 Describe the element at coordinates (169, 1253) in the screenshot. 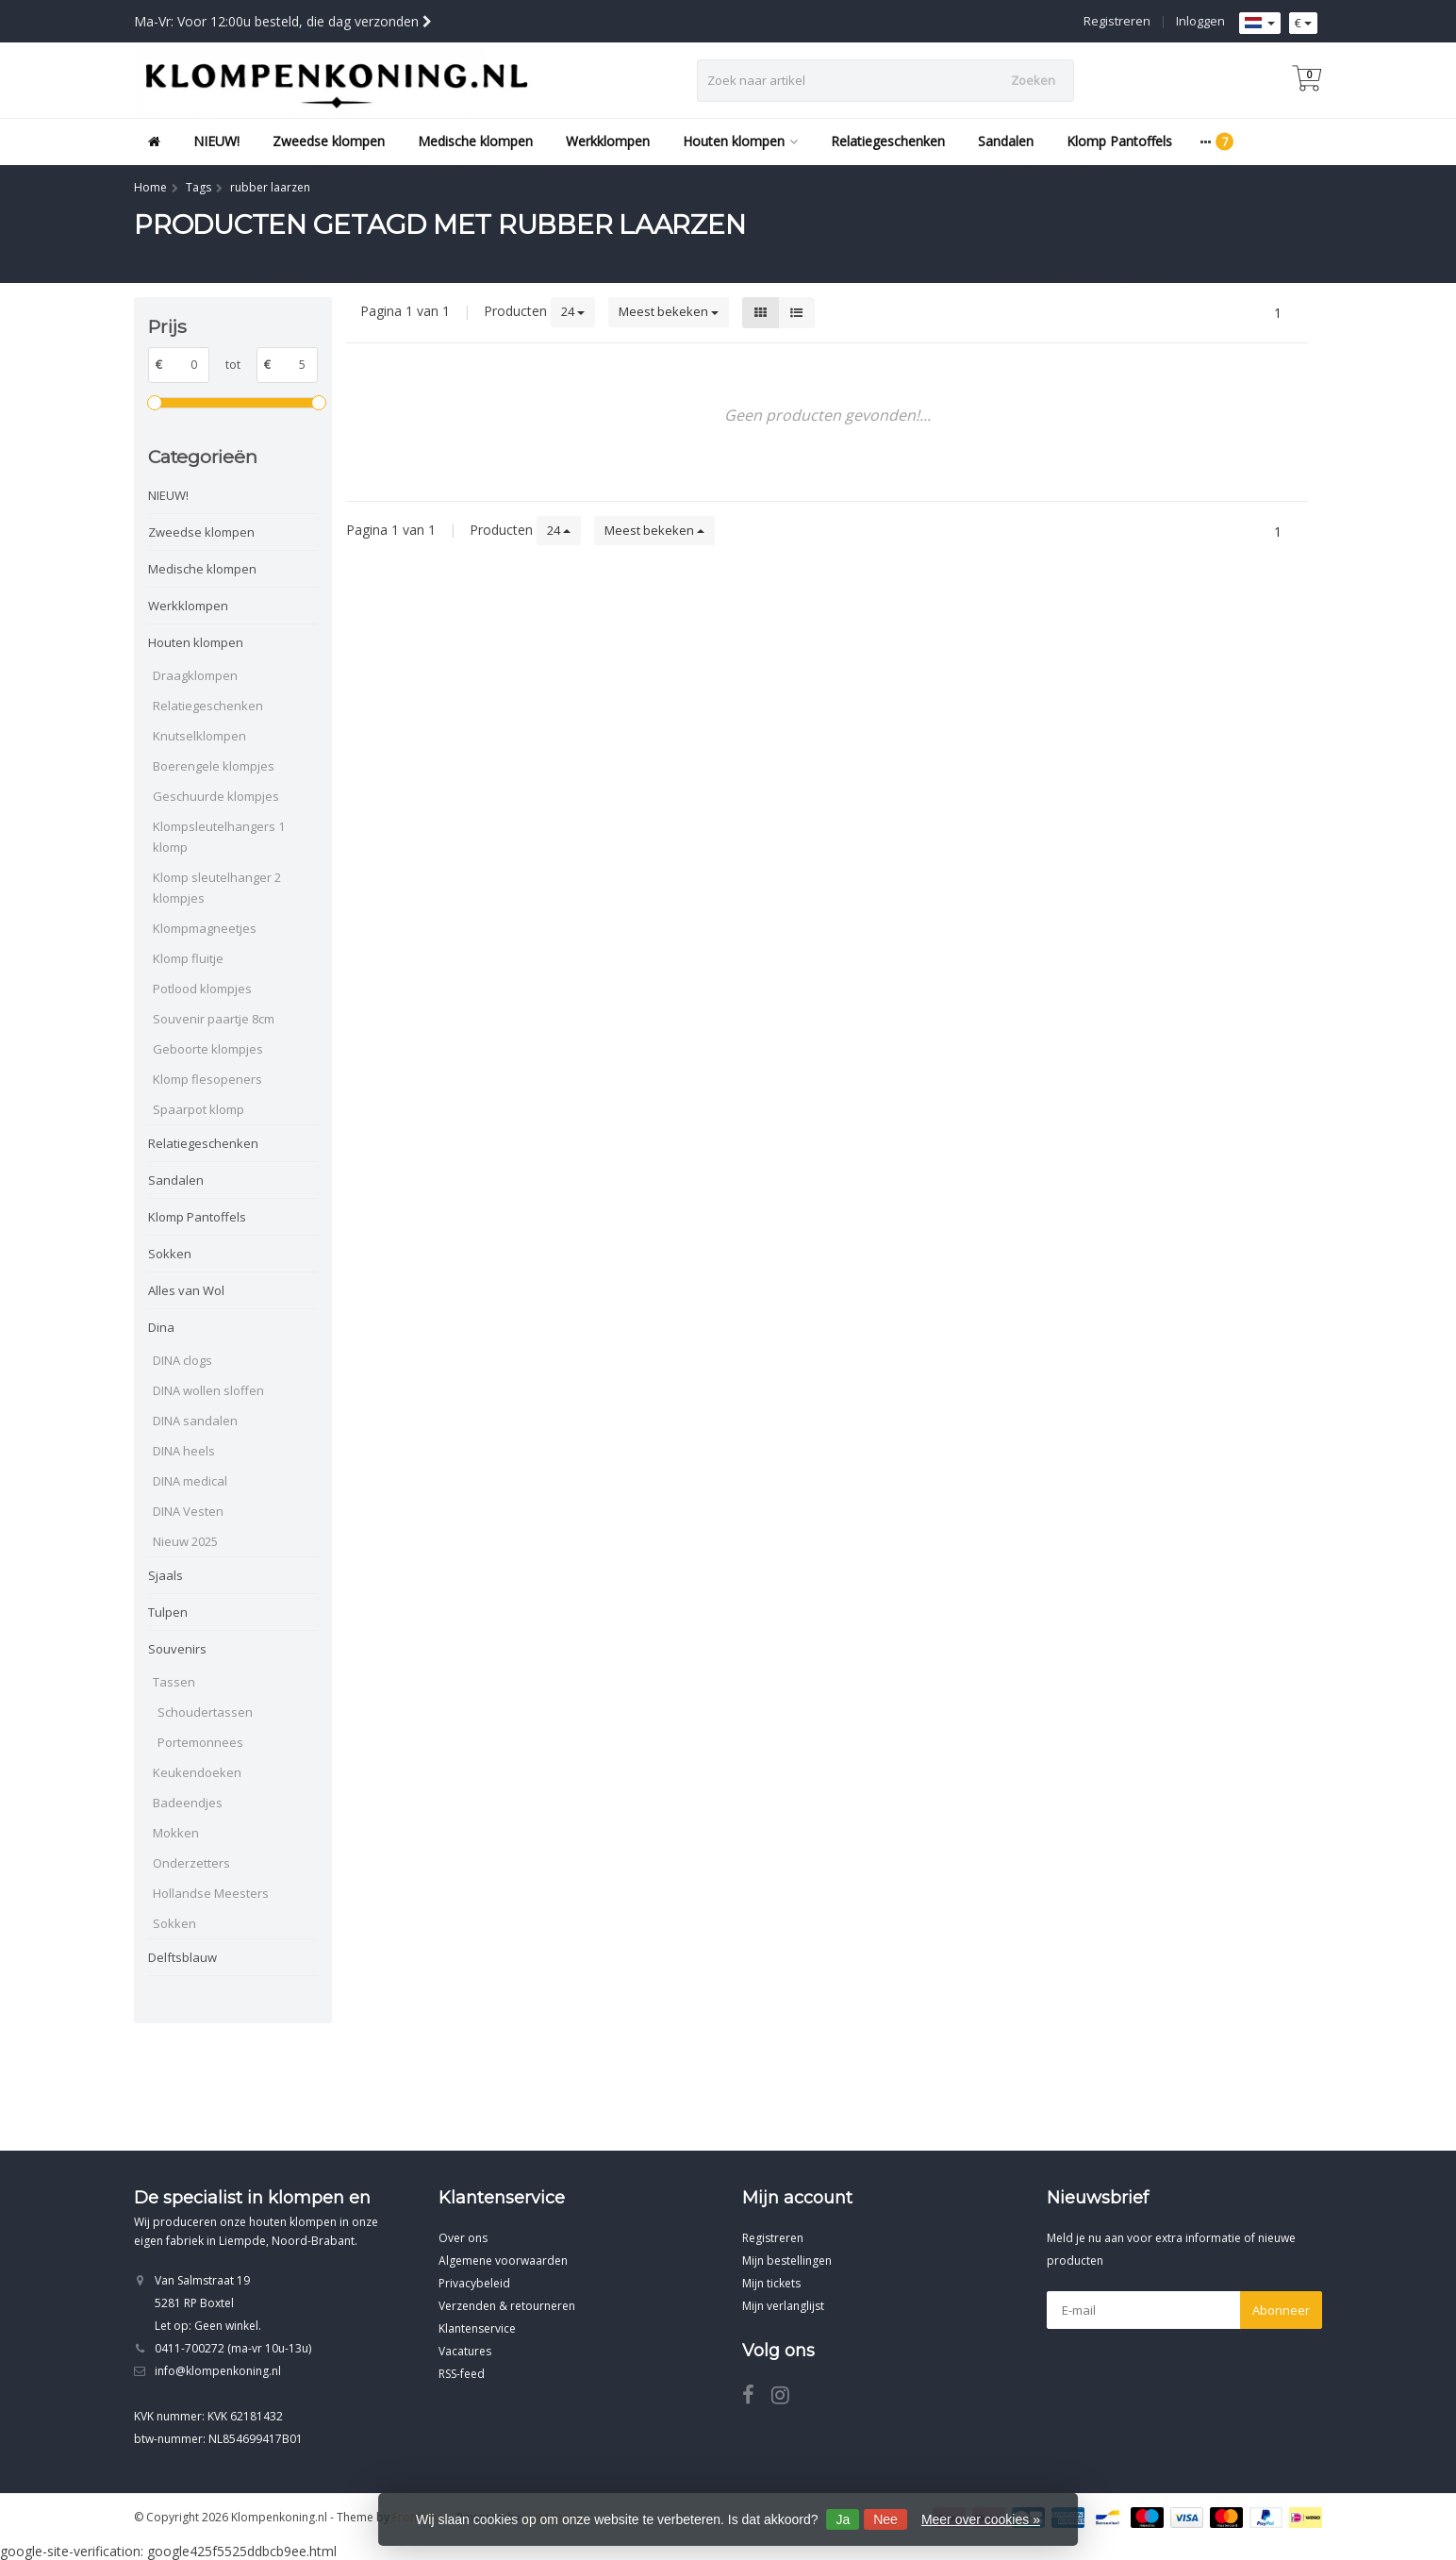

I see `Sokken` at that location.